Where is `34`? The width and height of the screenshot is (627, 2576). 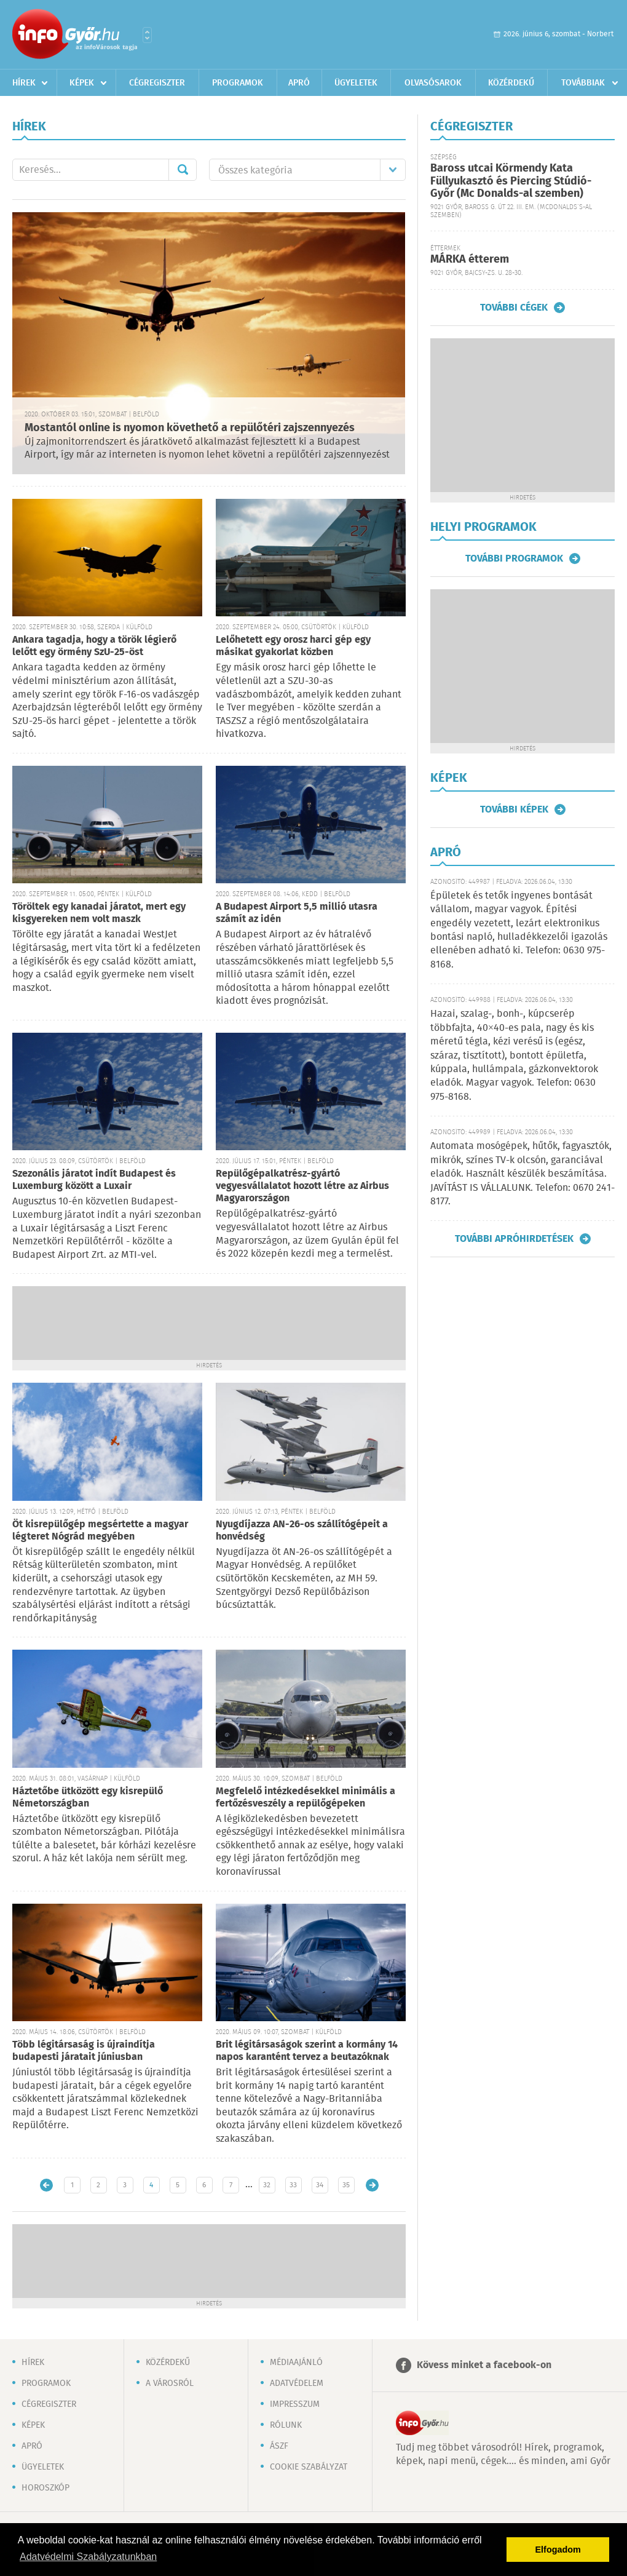
34 is located at coordinates (319, 2185).